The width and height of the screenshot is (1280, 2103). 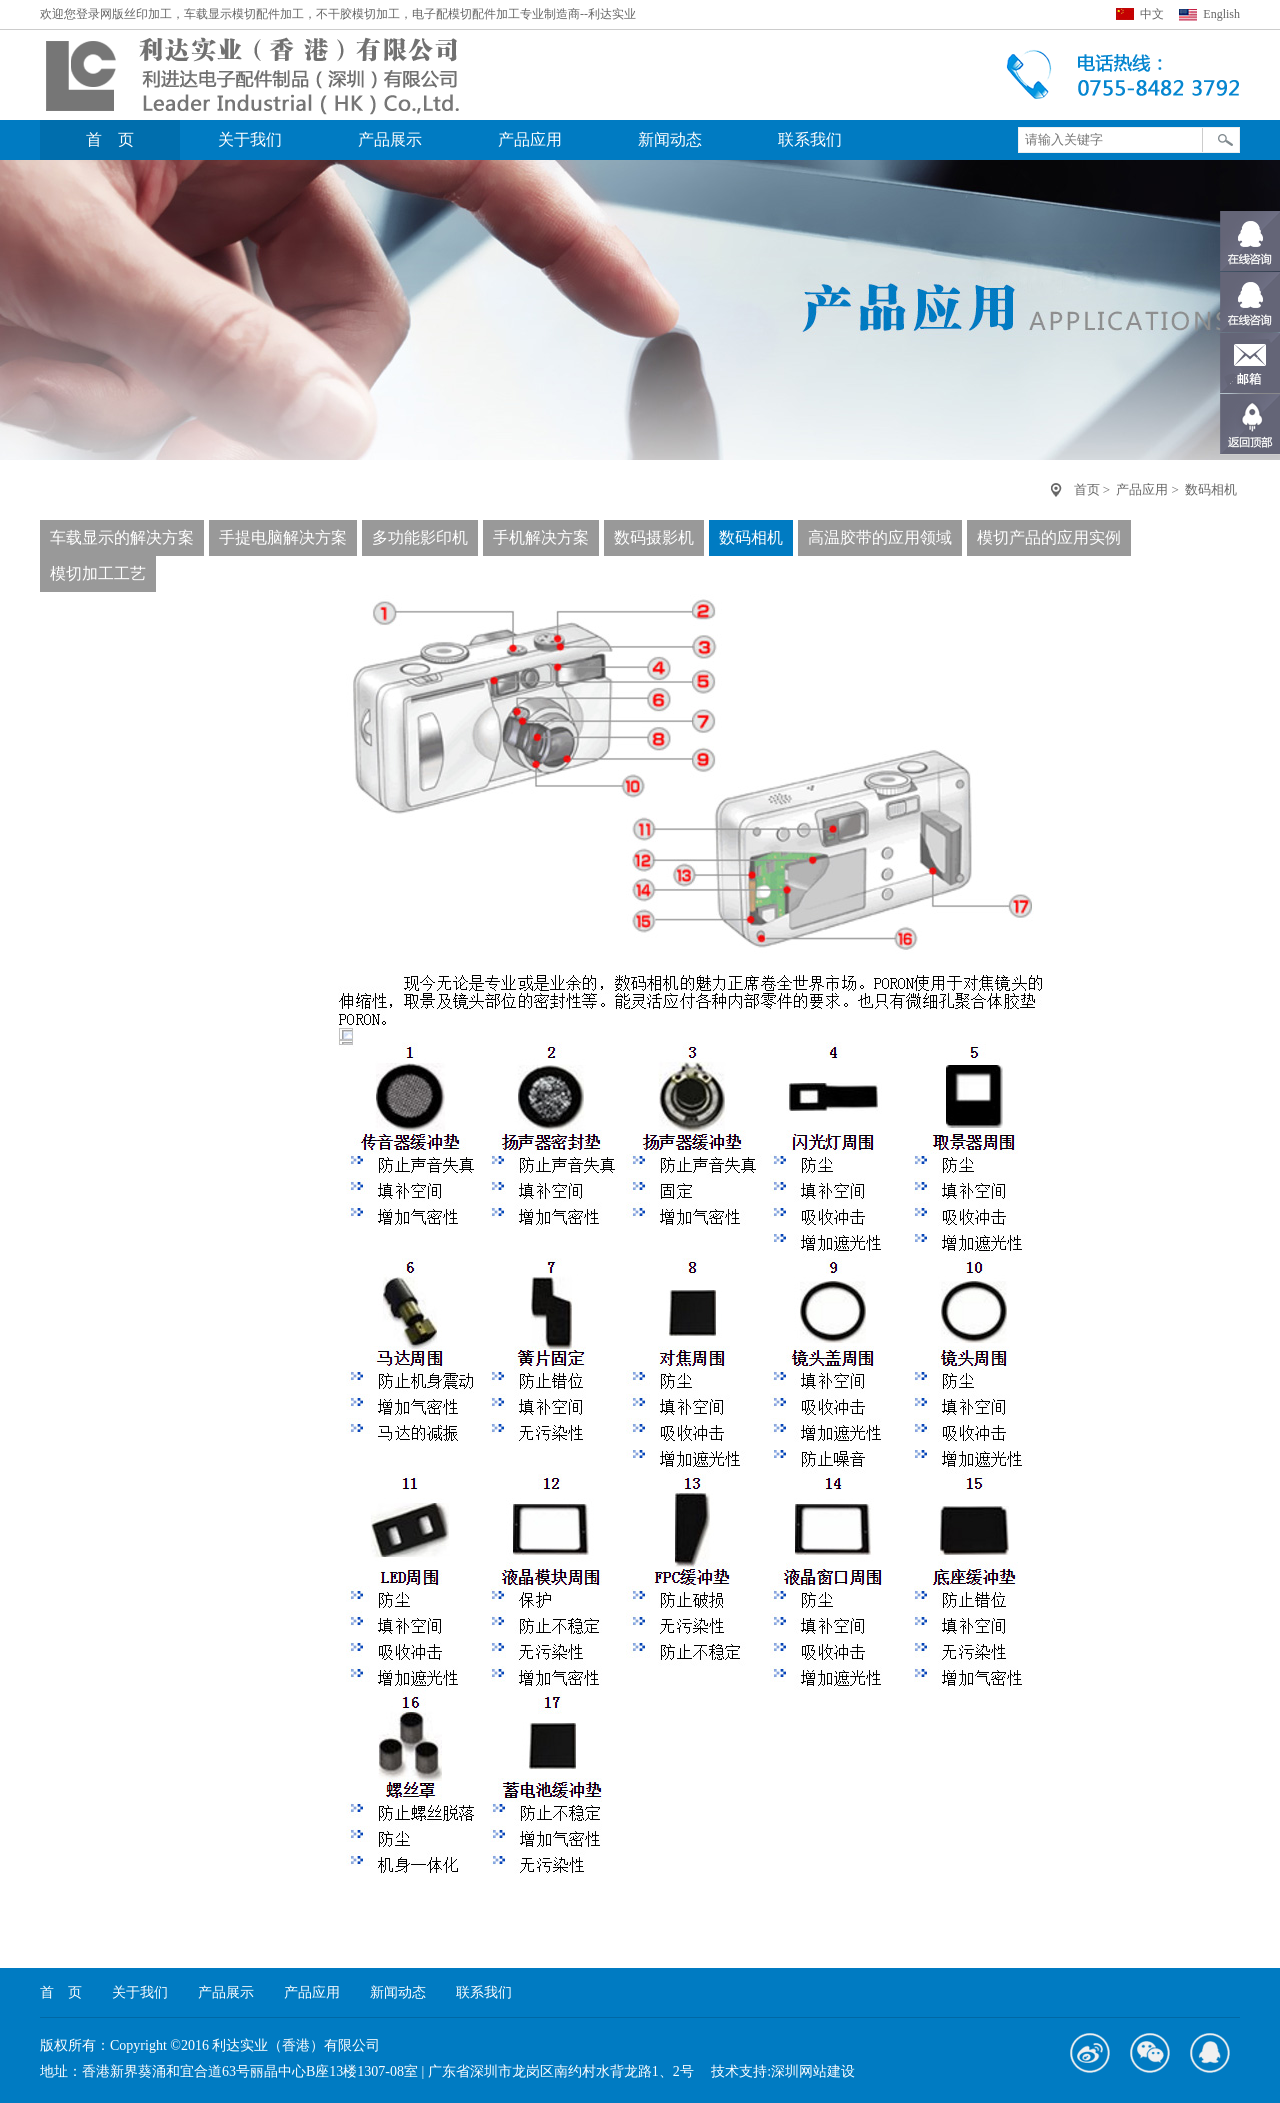 What do you see at coordinates (1221, 14) in the screenshot?
I see `English` at bounding box center [1221, 14].